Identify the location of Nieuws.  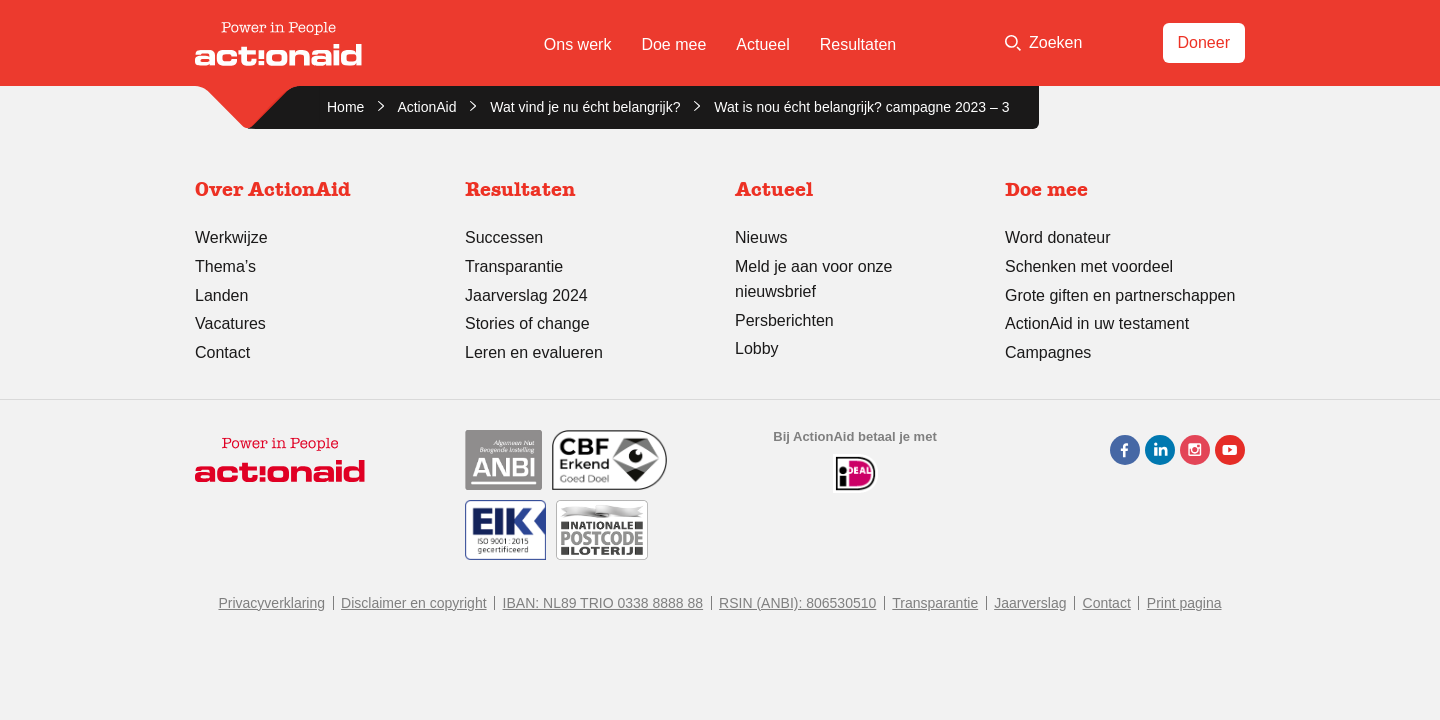
(761, 237).